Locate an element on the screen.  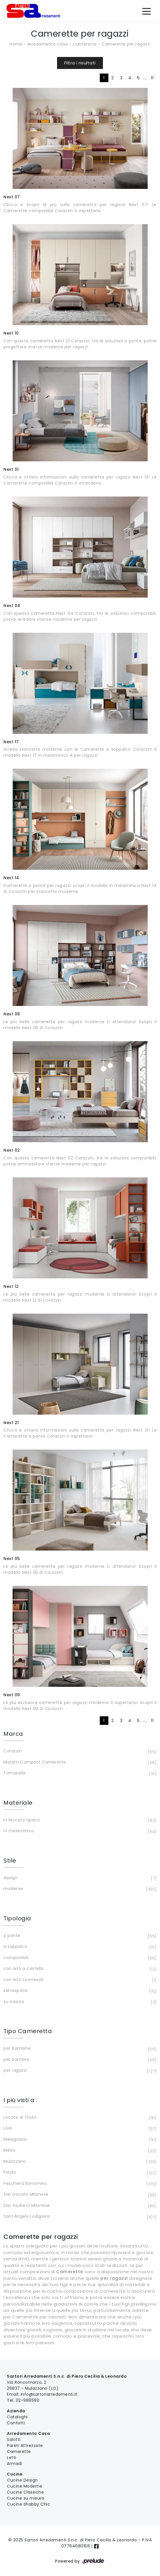
componibili is located at coordinates (79, 1958).